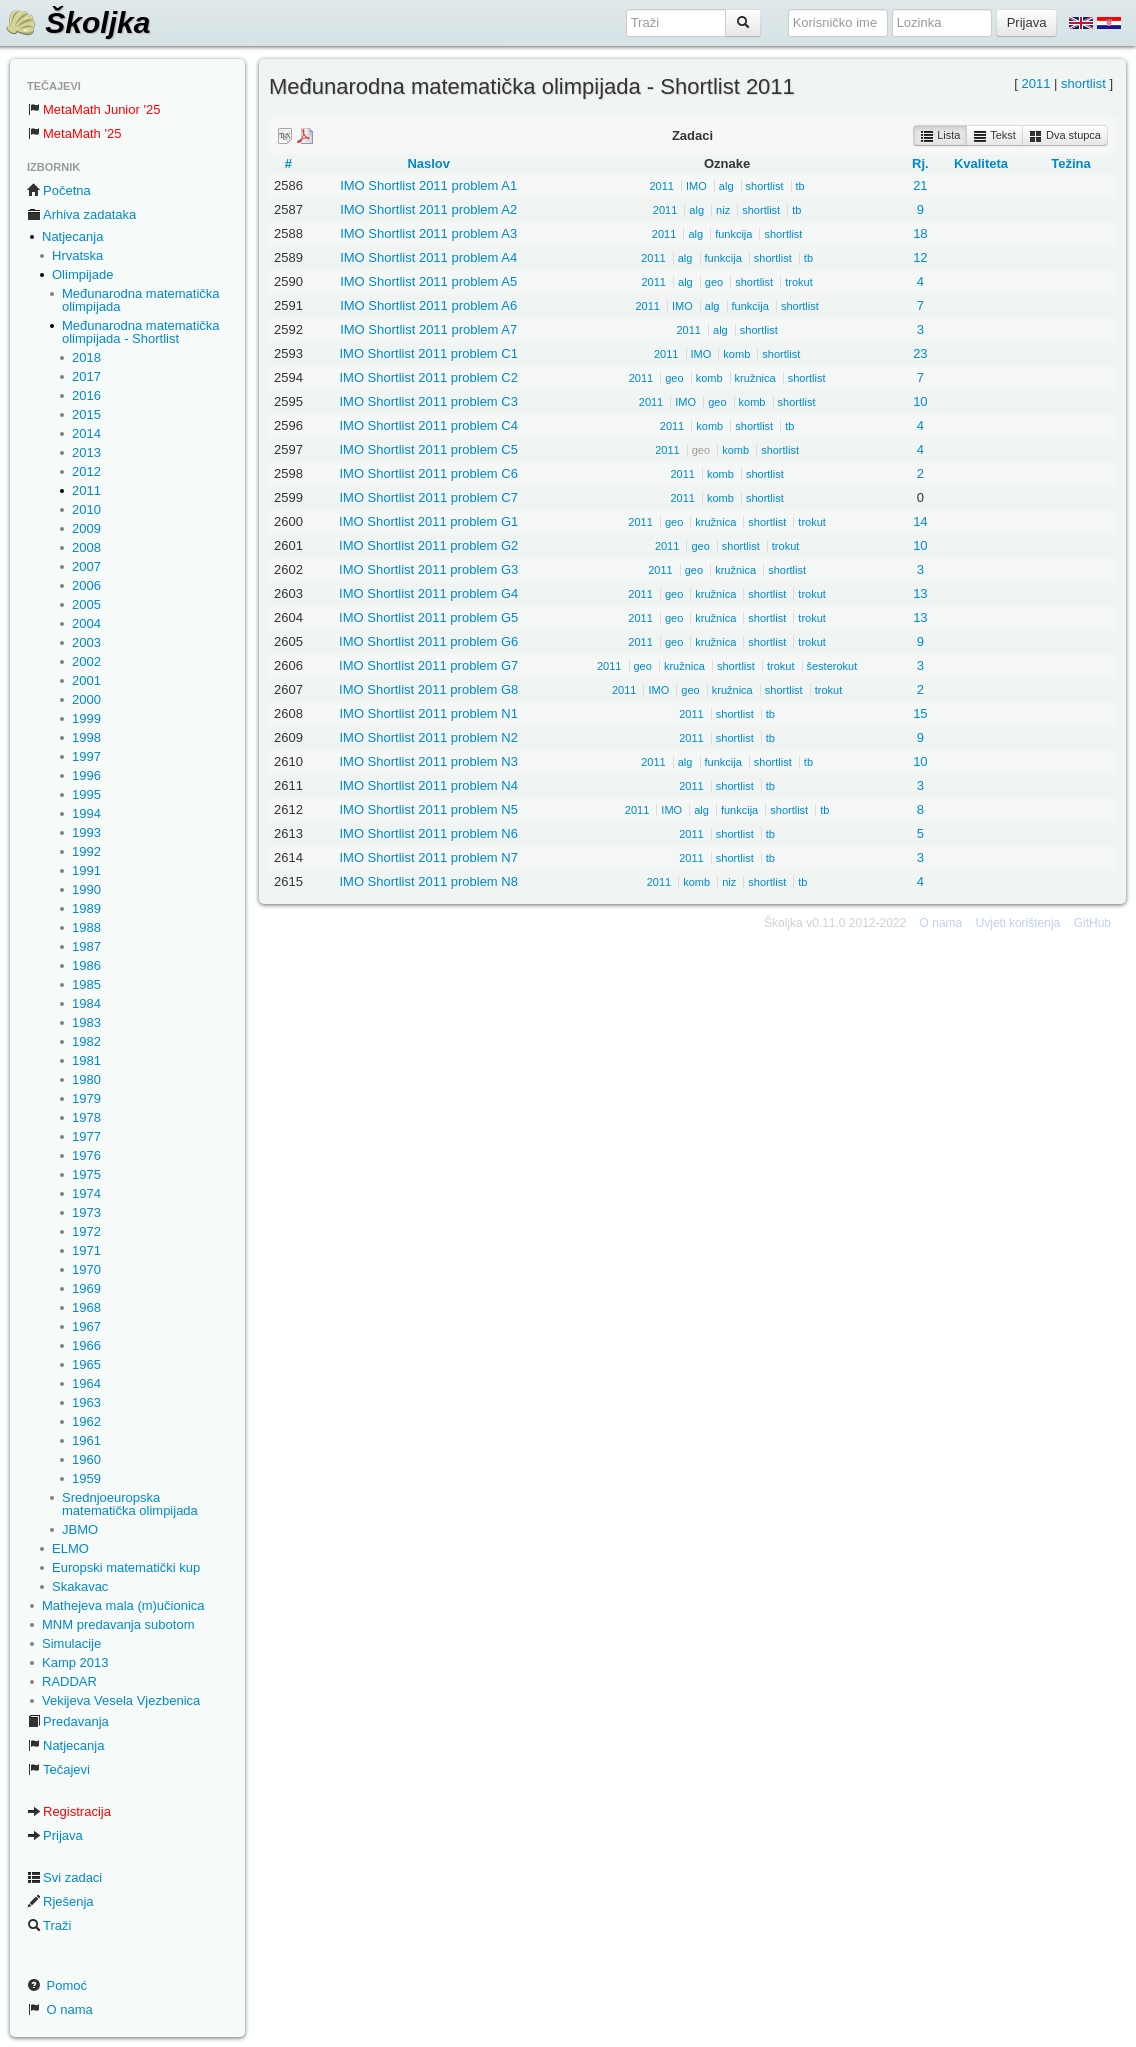  I want to click on Predavanja, so click(68, 1721).